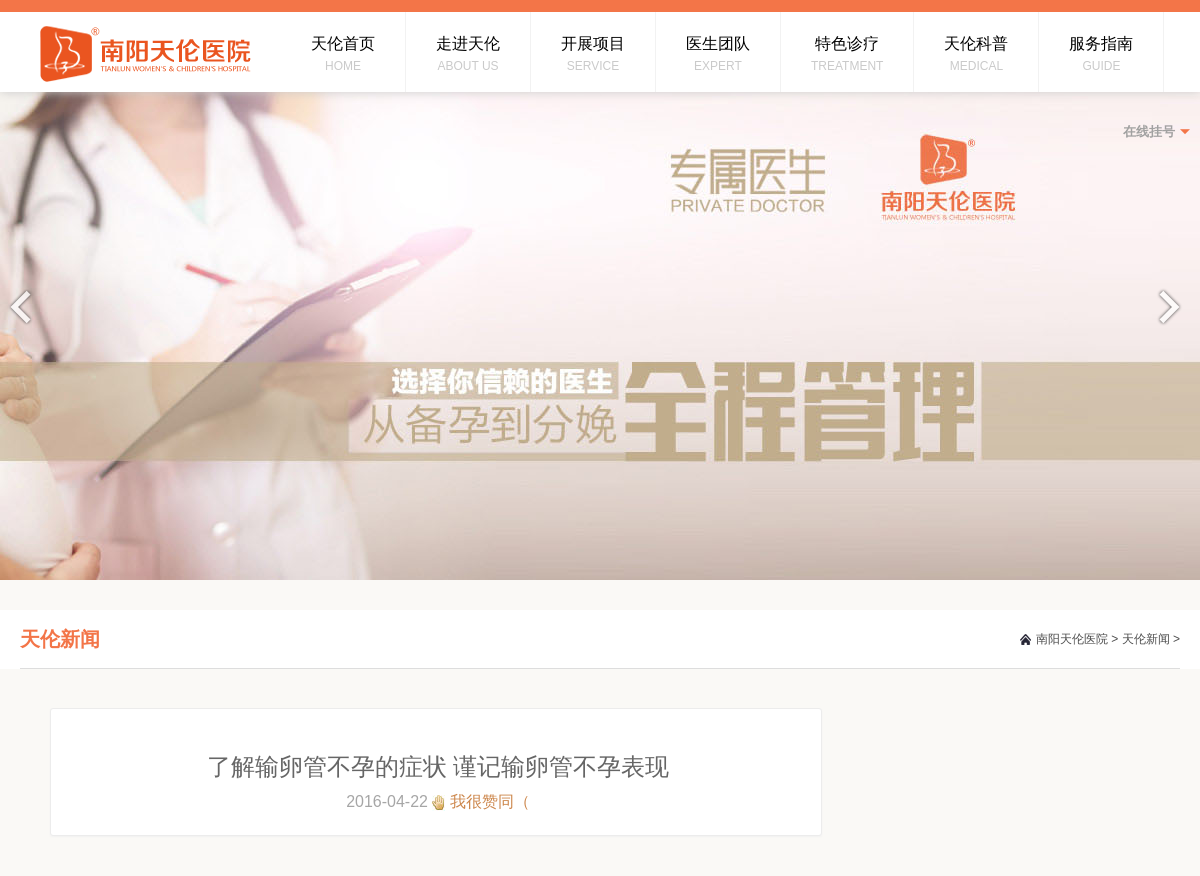  What do you see at coordinates (1146, 639) in the screenshot?
I see `天伦新闻` at bounding box center [1146, 639].